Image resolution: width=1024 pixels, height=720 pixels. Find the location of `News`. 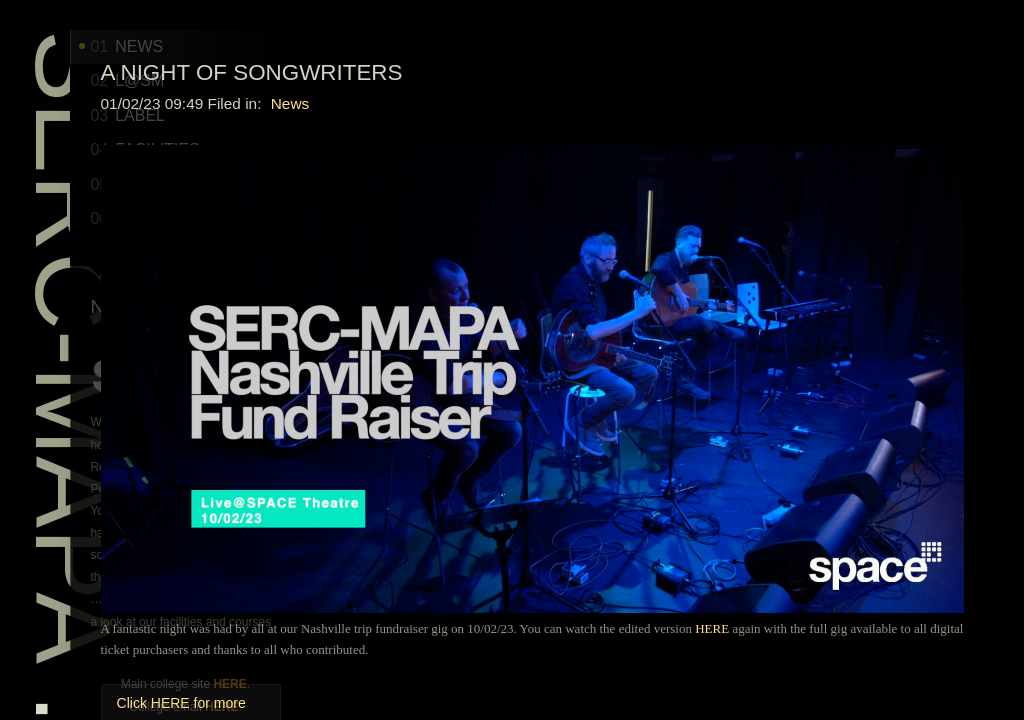

News is located at coordinates (609, 103).